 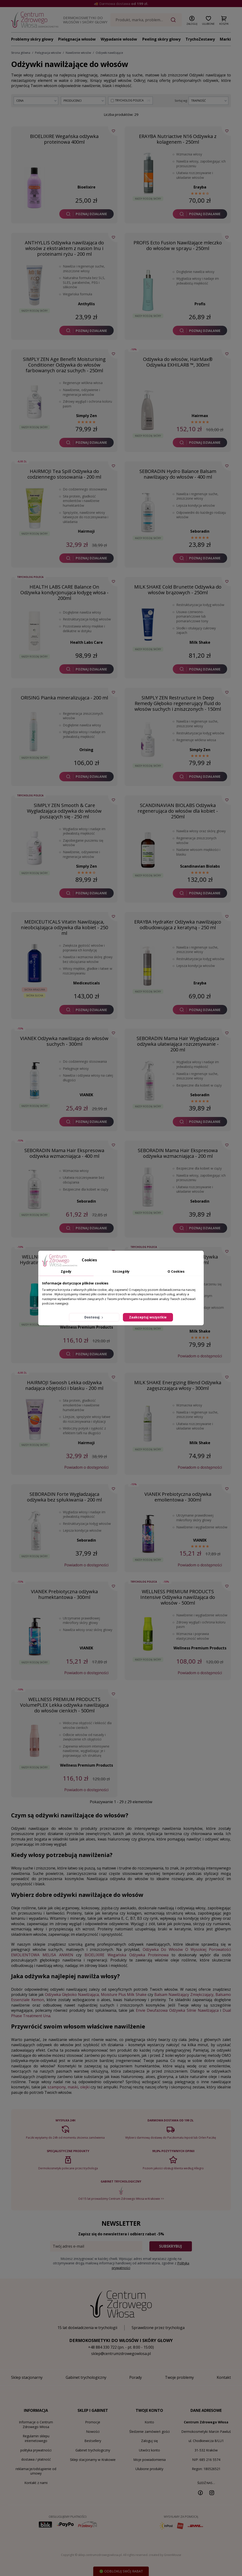 What do you see at coordinates (92, 2450) in the screenshot?
I see `Gabinet trychologiczny` at bounding box center [92, 2450].